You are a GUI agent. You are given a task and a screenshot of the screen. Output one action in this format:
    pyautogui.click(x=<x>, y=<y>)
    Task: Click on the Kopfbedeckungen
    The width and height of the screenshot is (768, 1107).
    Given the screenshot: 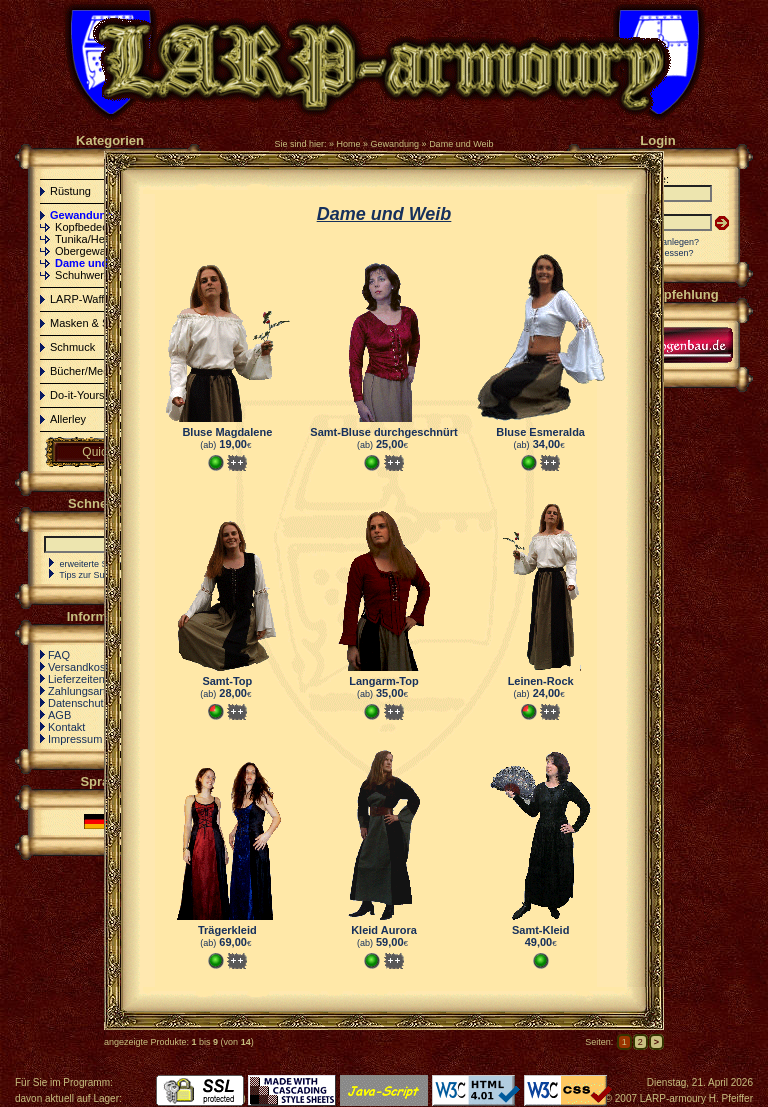 What is the action you would take?
    pyautogui.click(x=99, y=227)
    